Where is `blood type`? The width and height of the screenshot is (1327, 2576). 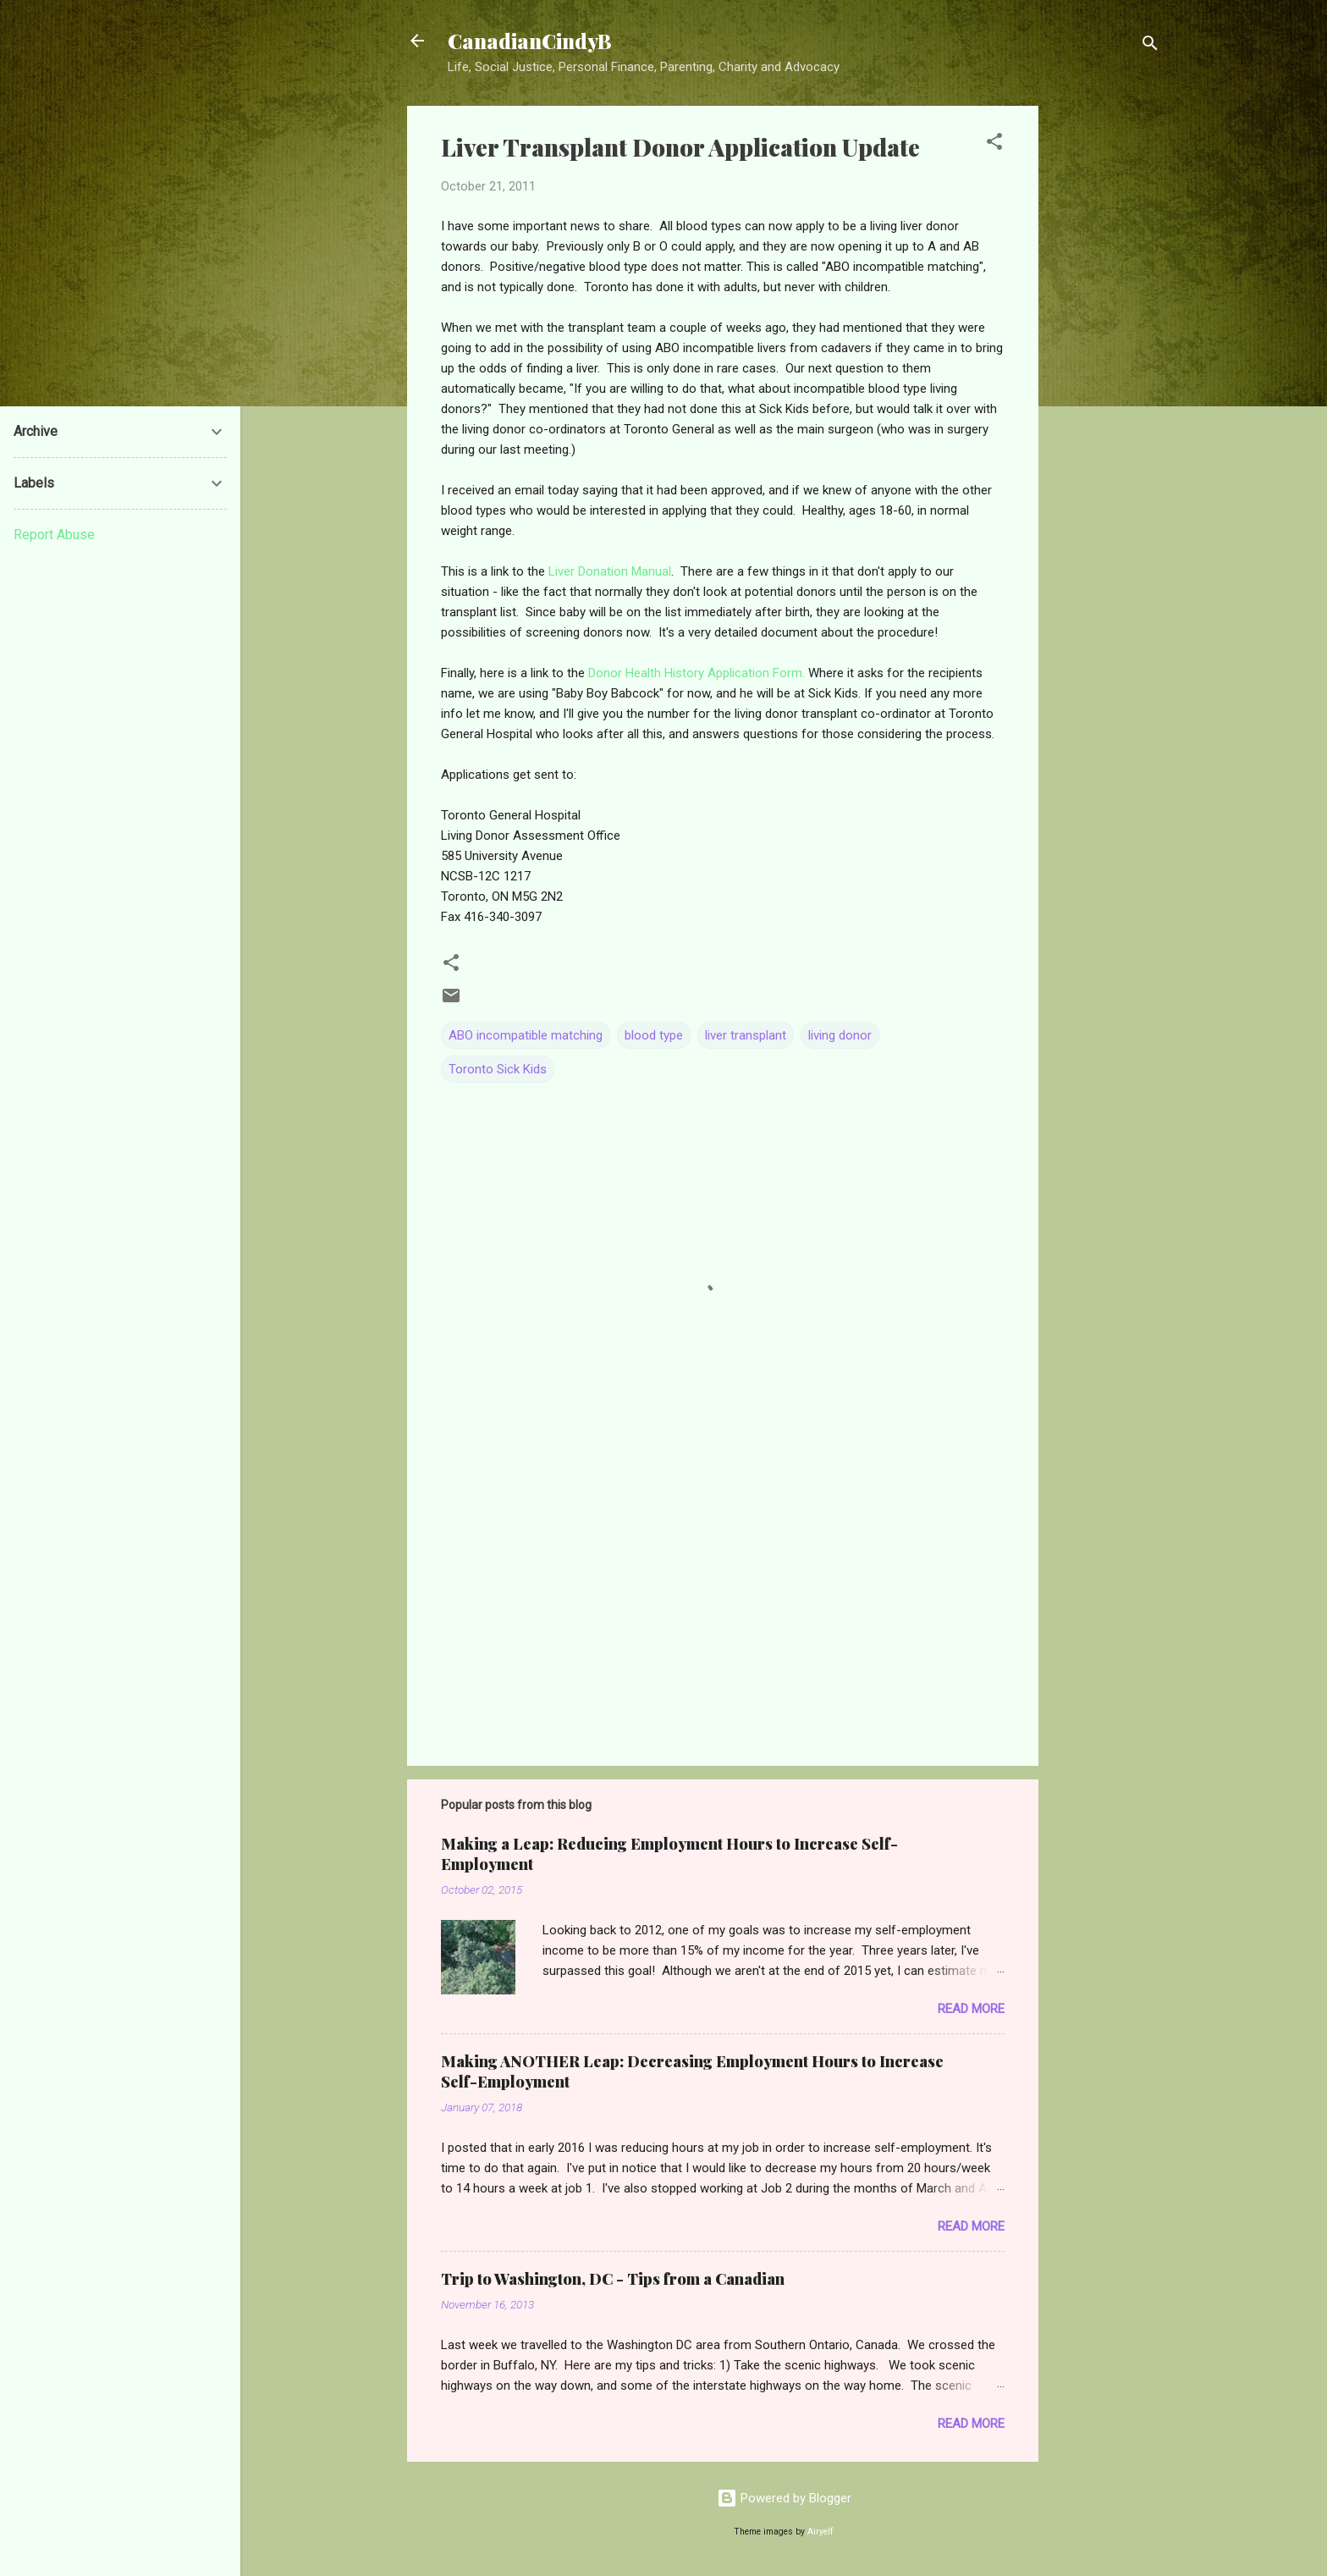
blood type is located at coordinates (654, 1035).